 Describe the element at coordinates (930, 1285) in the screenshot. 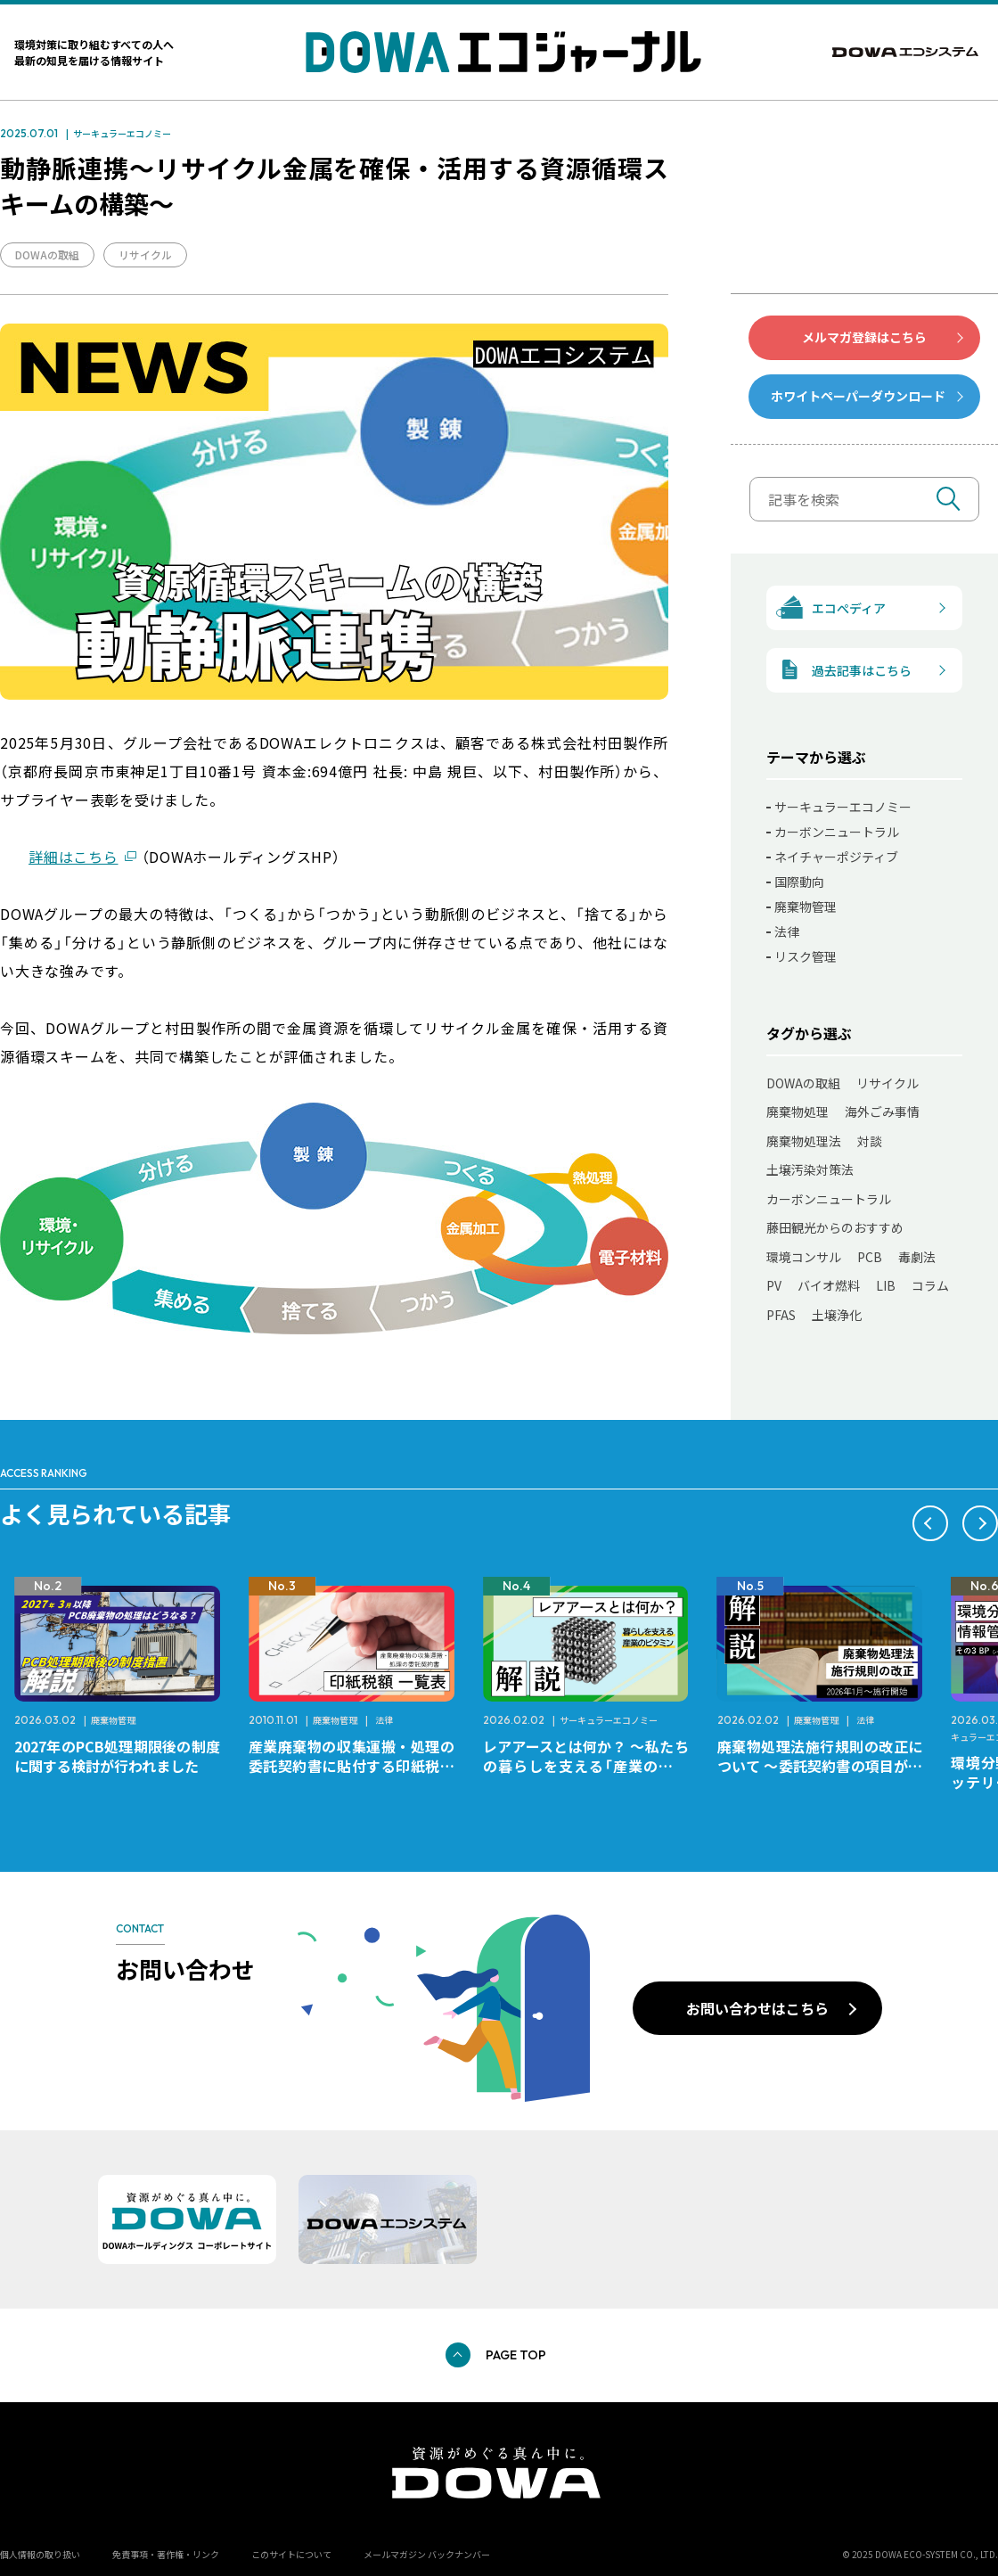

I see `コラム [コラム (7個の項目)]` at that location.